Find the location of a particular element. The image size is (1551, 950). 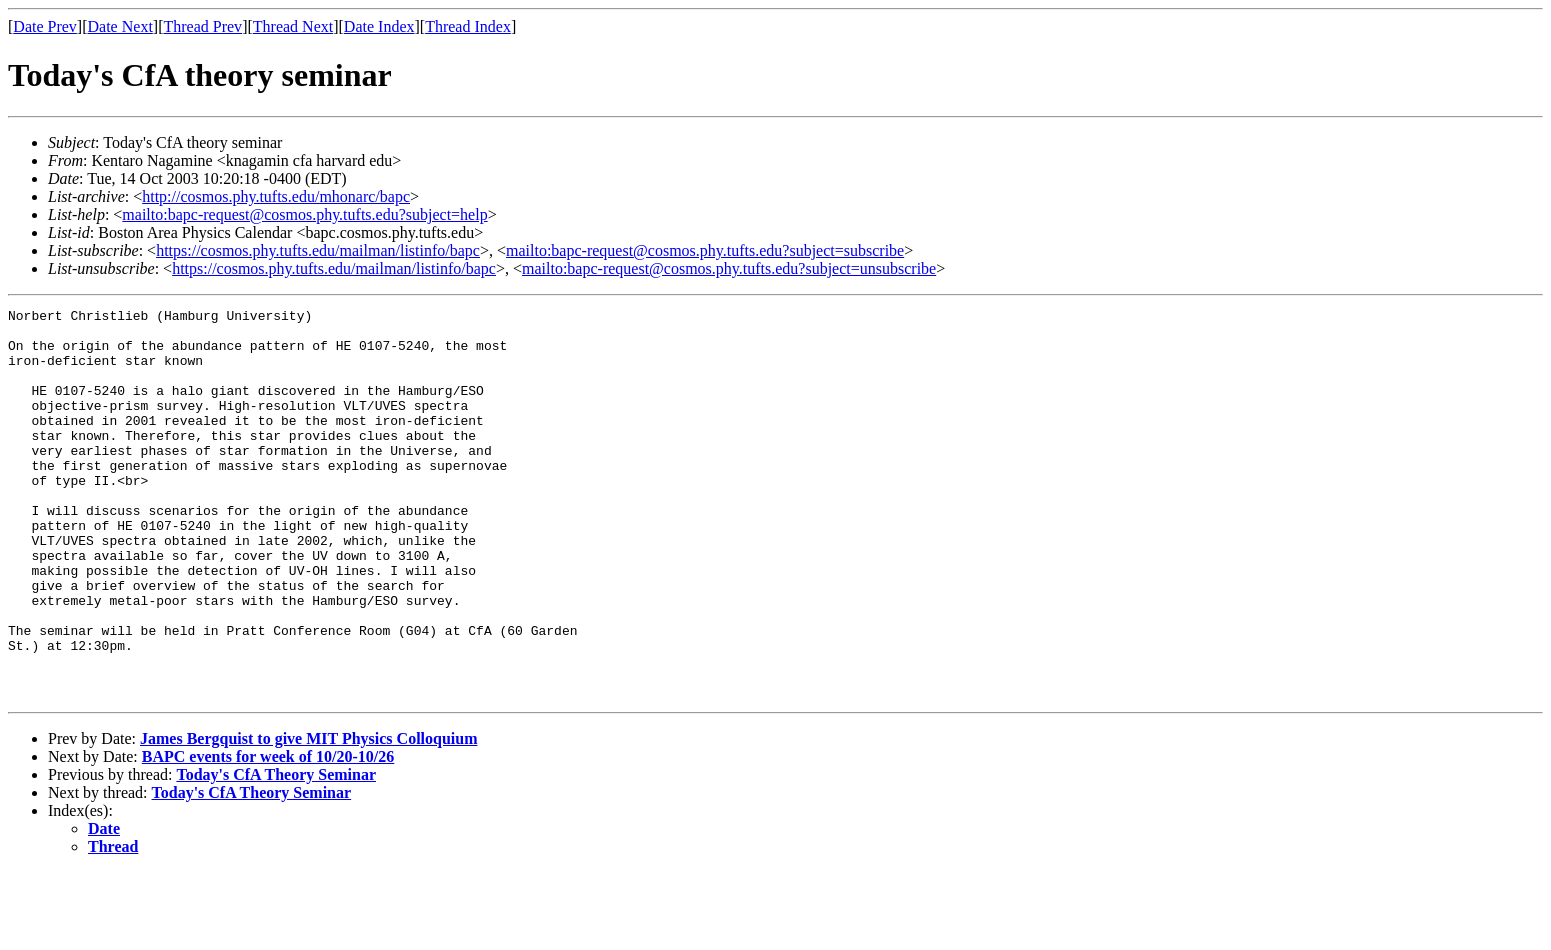

Date Index is located at coordinates (379, 26).